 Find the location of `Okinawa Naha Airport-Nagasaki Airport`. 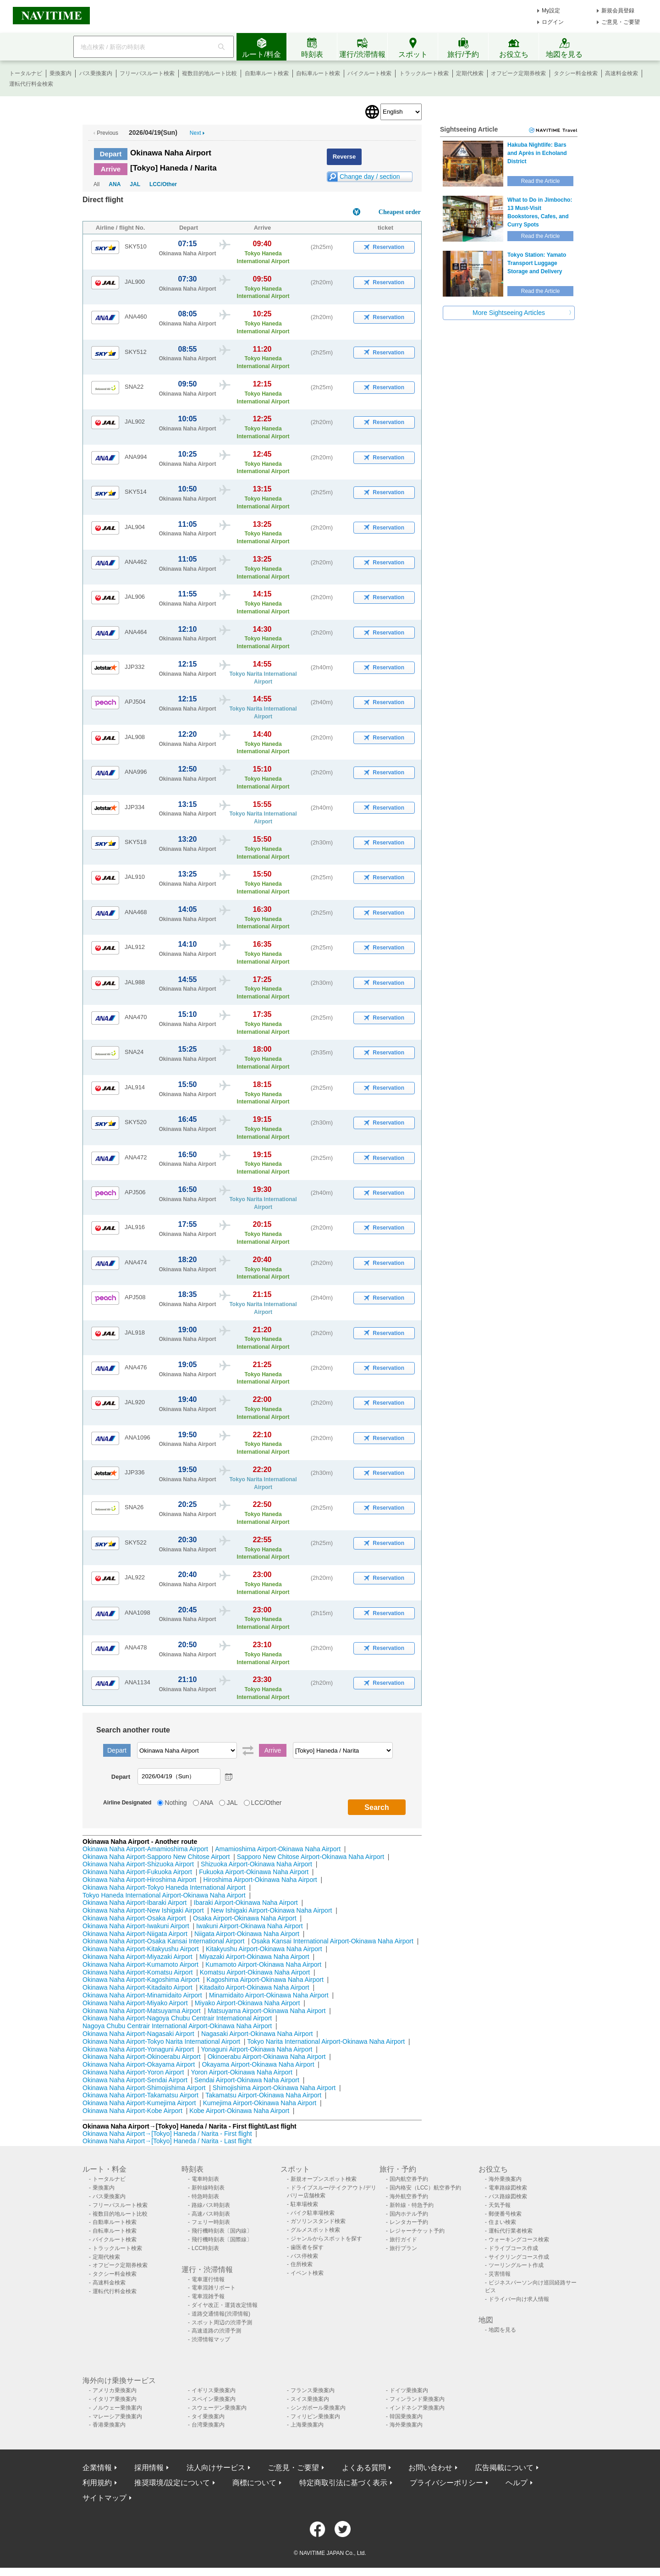

Okinawa Naha Airport-Nagasaki Airport is located at coordinates (138, 2033).